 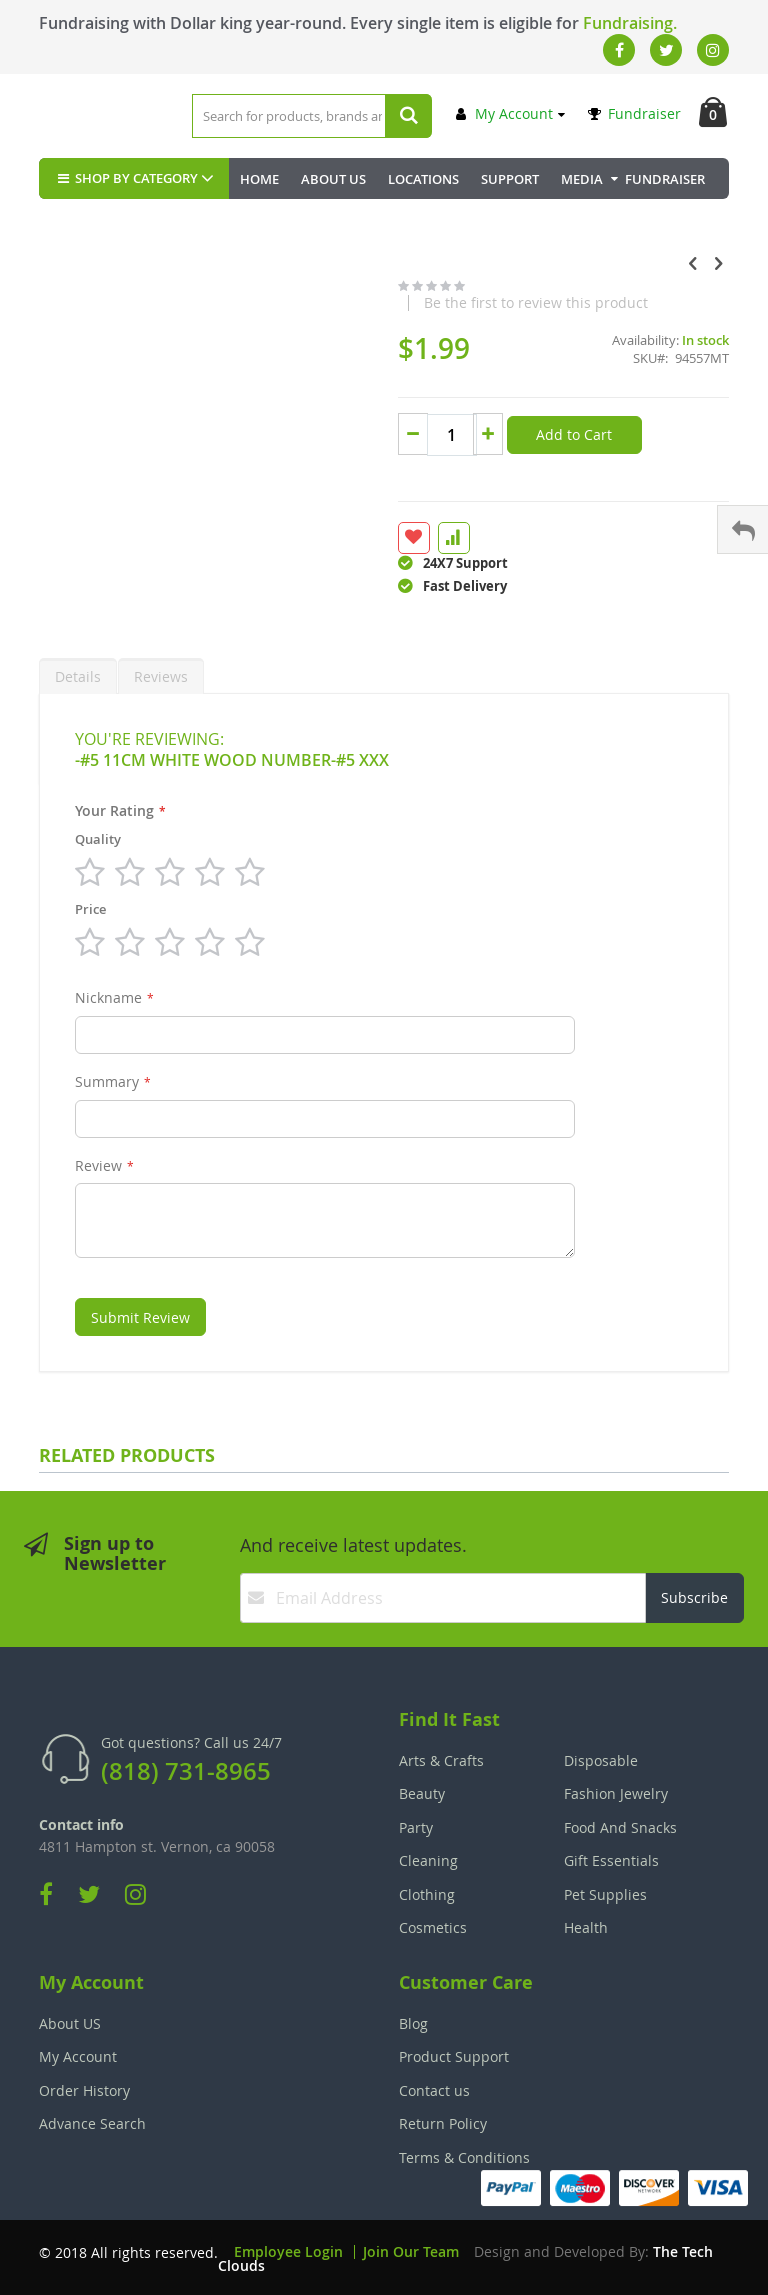 I want to click on Beauty, so click(x=422, y=1793).